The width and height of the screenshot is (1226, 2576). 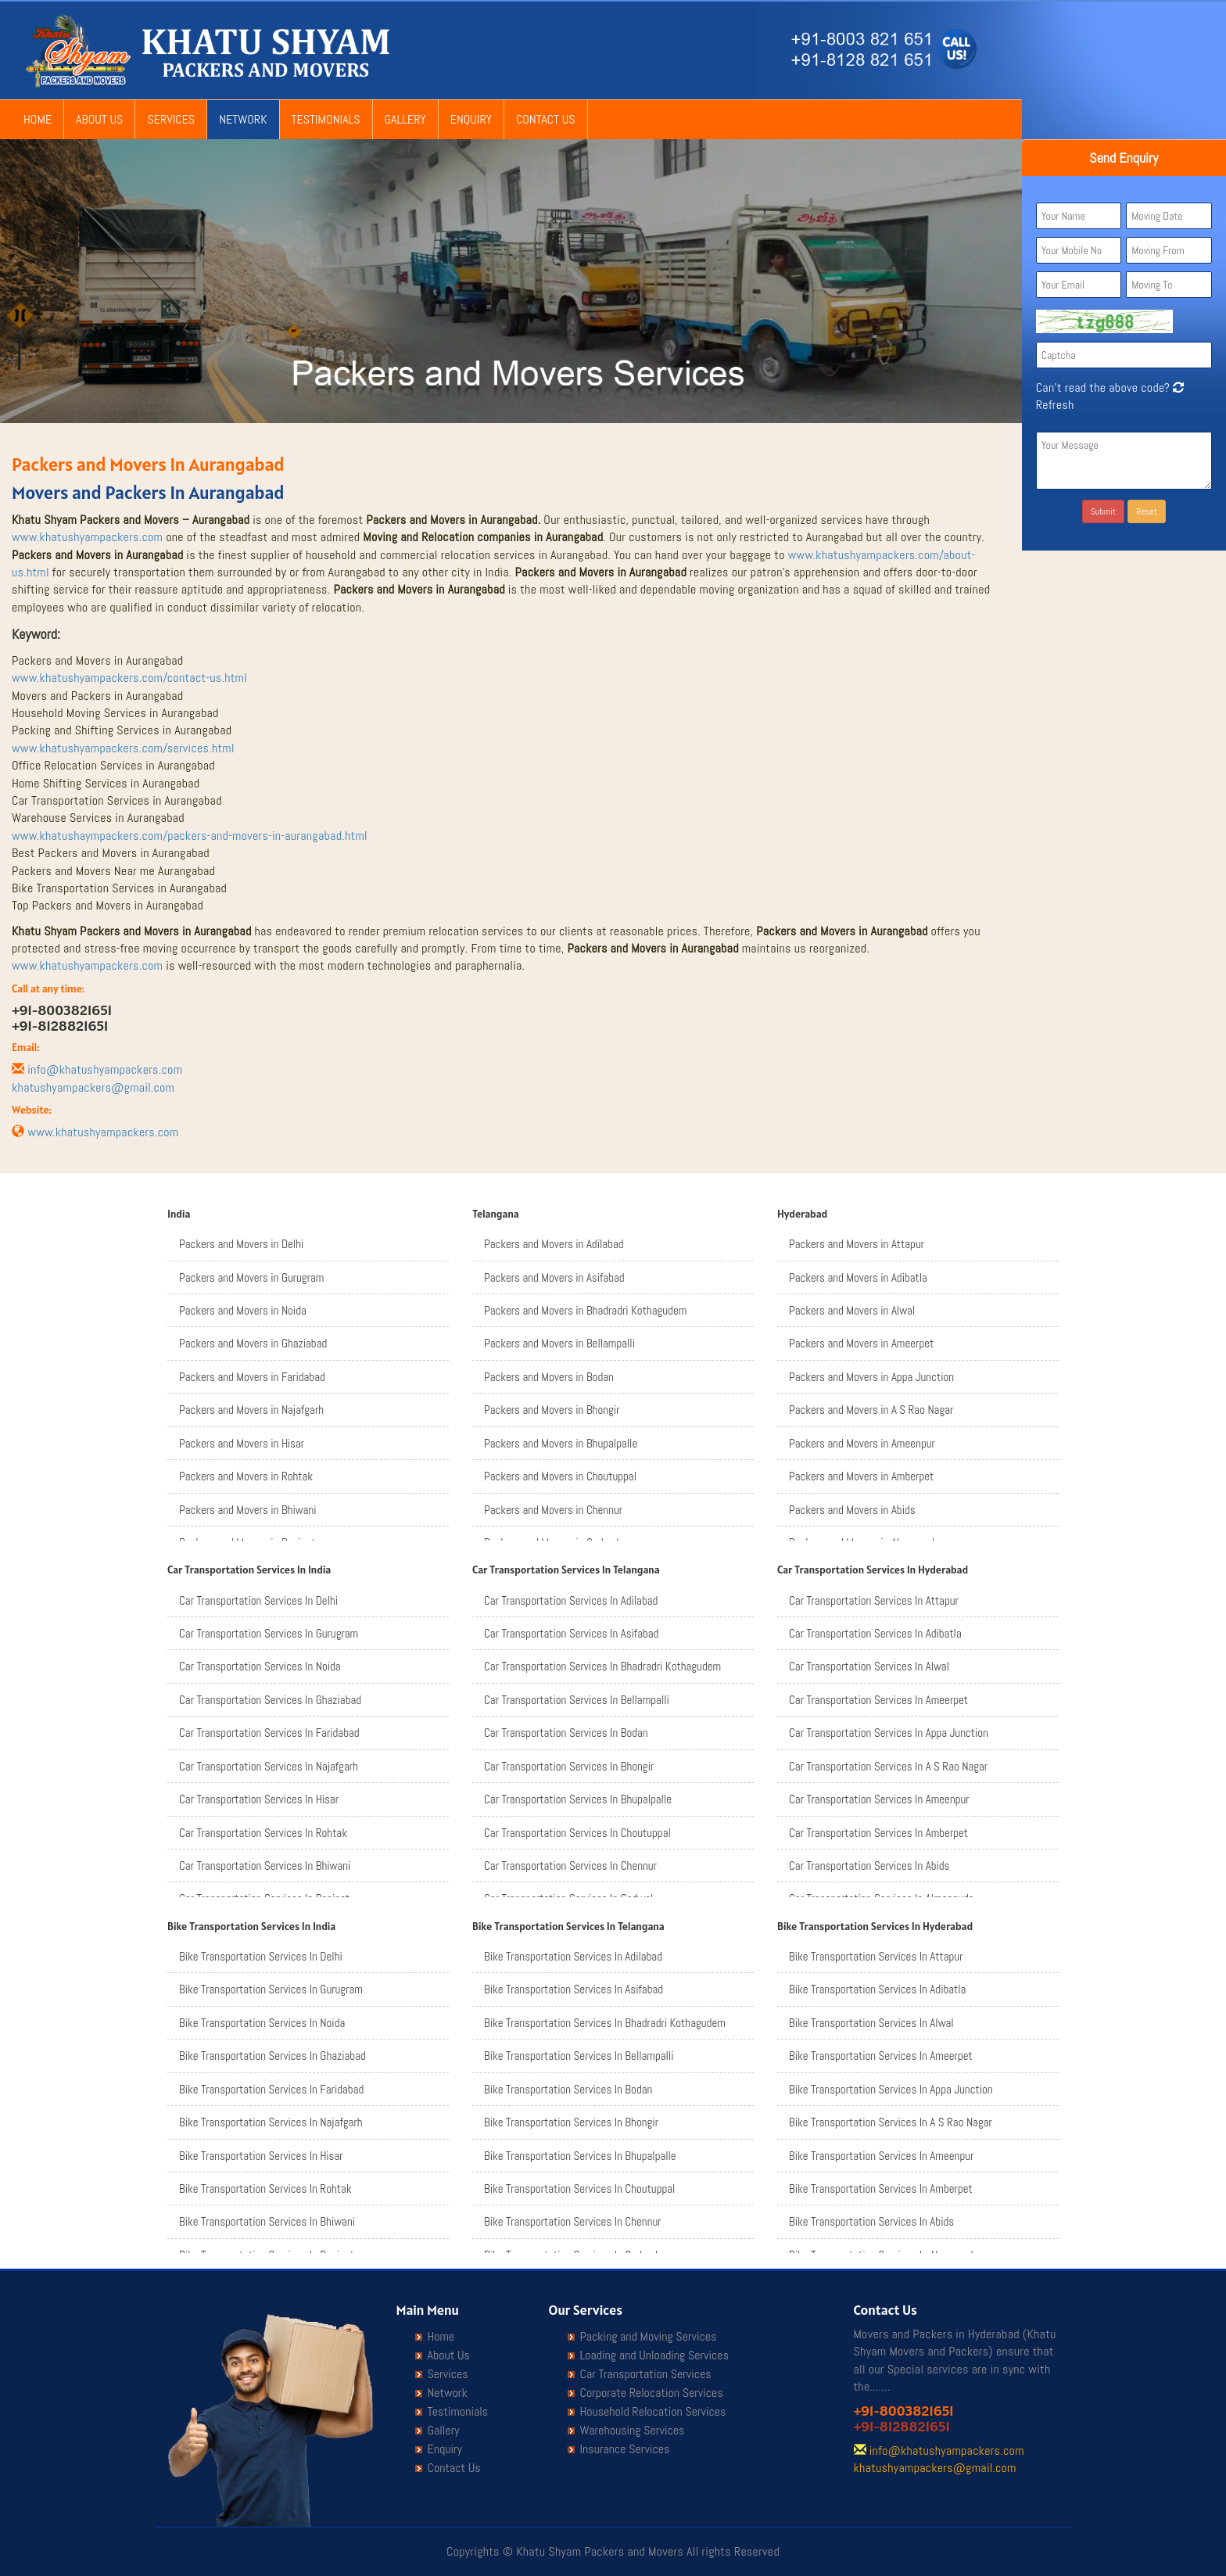 I want to click on Car Transportation Services In Noida, so click(x=260, y=1666).